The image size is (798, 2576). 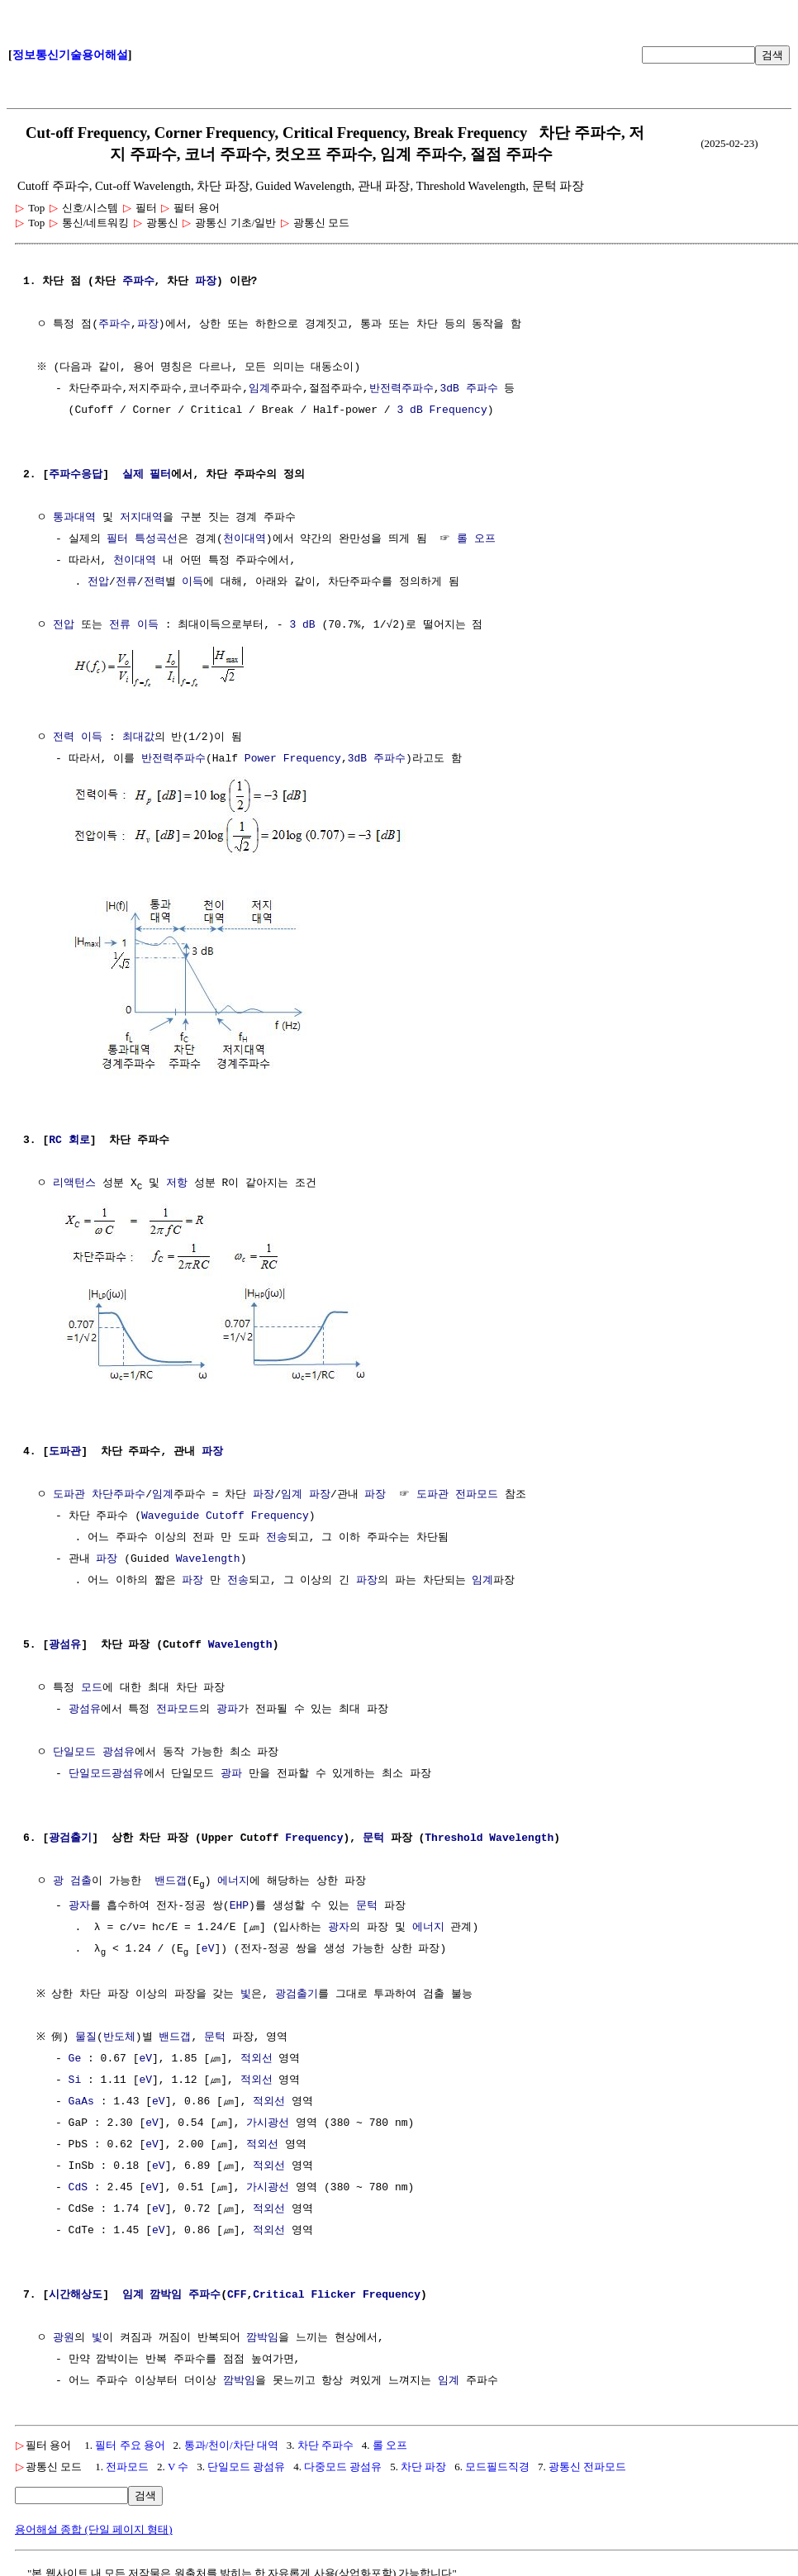 What do you see at coordinates (75, 2076) in the screenshot?
I see `Si` at bounding box center [75, 2076].